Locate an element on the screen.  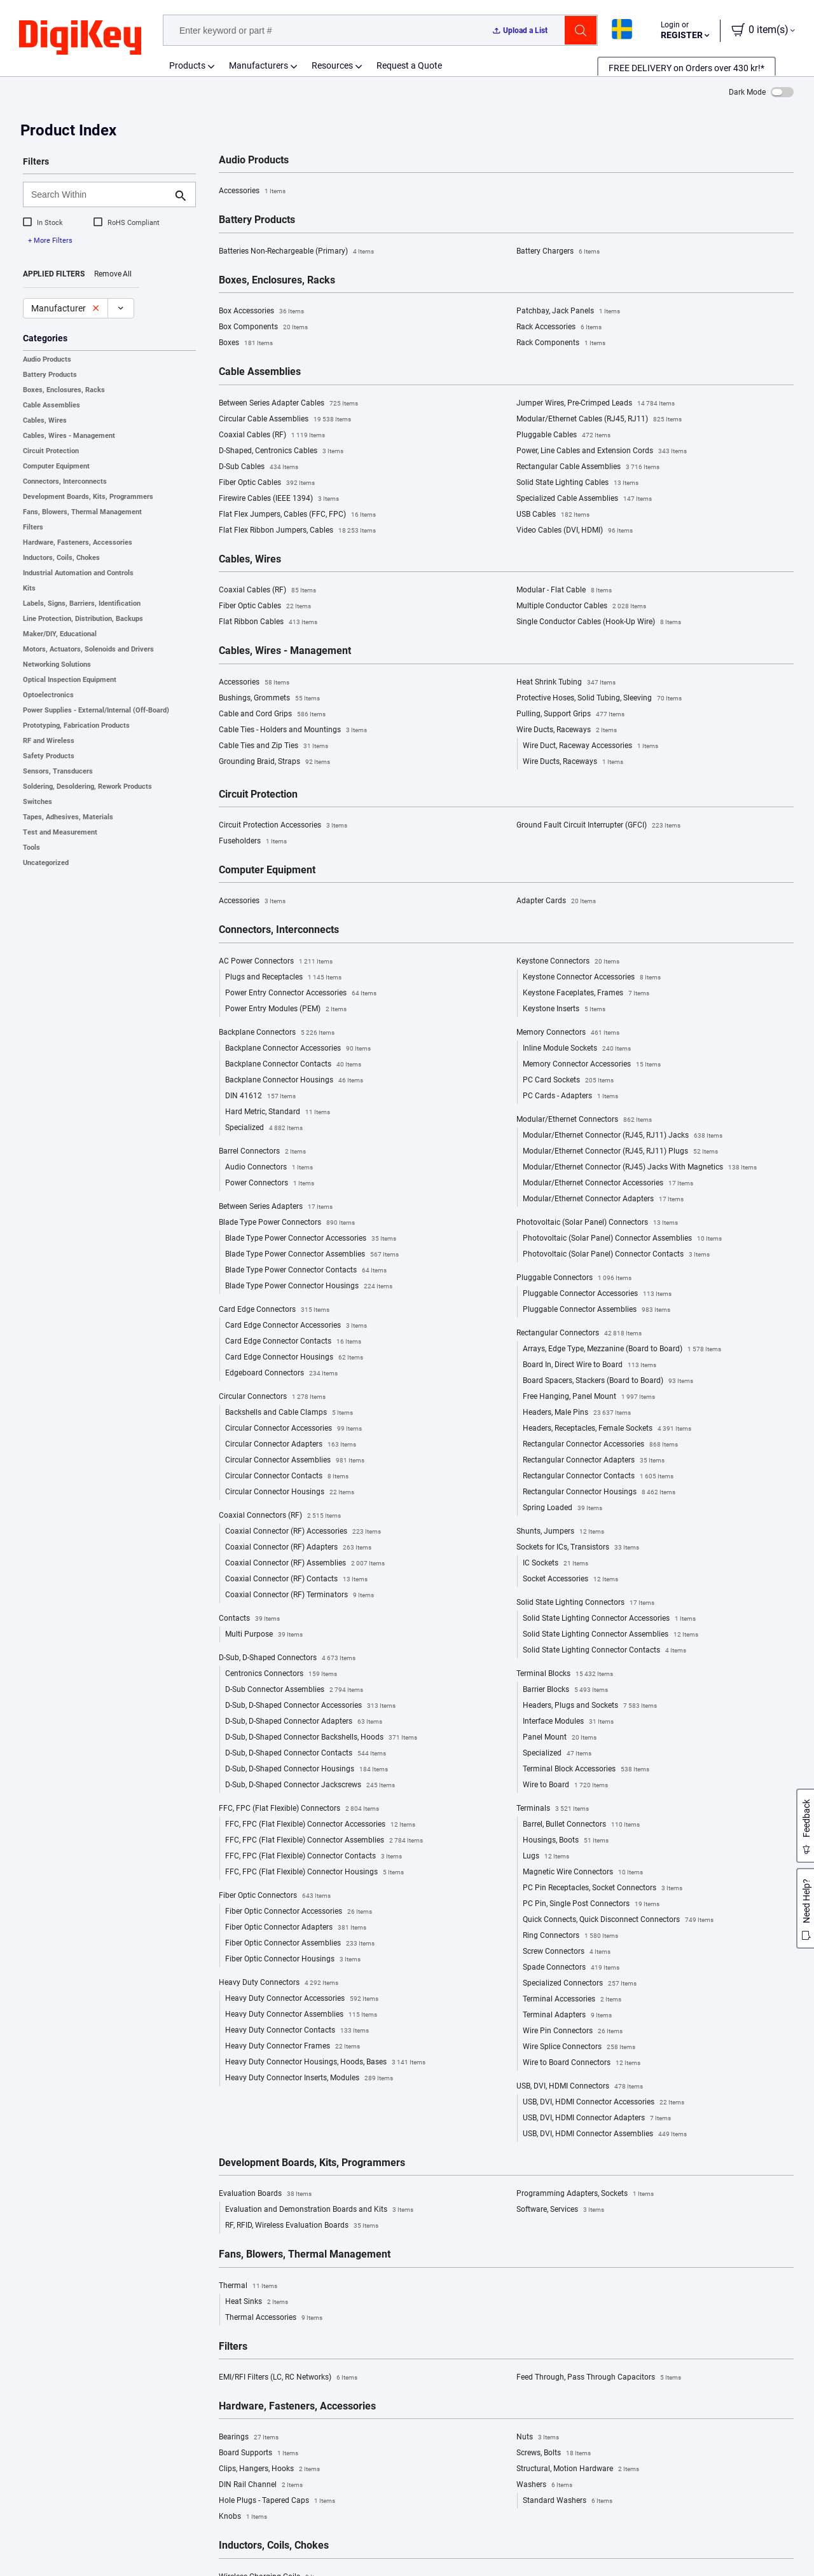
Battery Chargers is located at coordinates (558, 251).